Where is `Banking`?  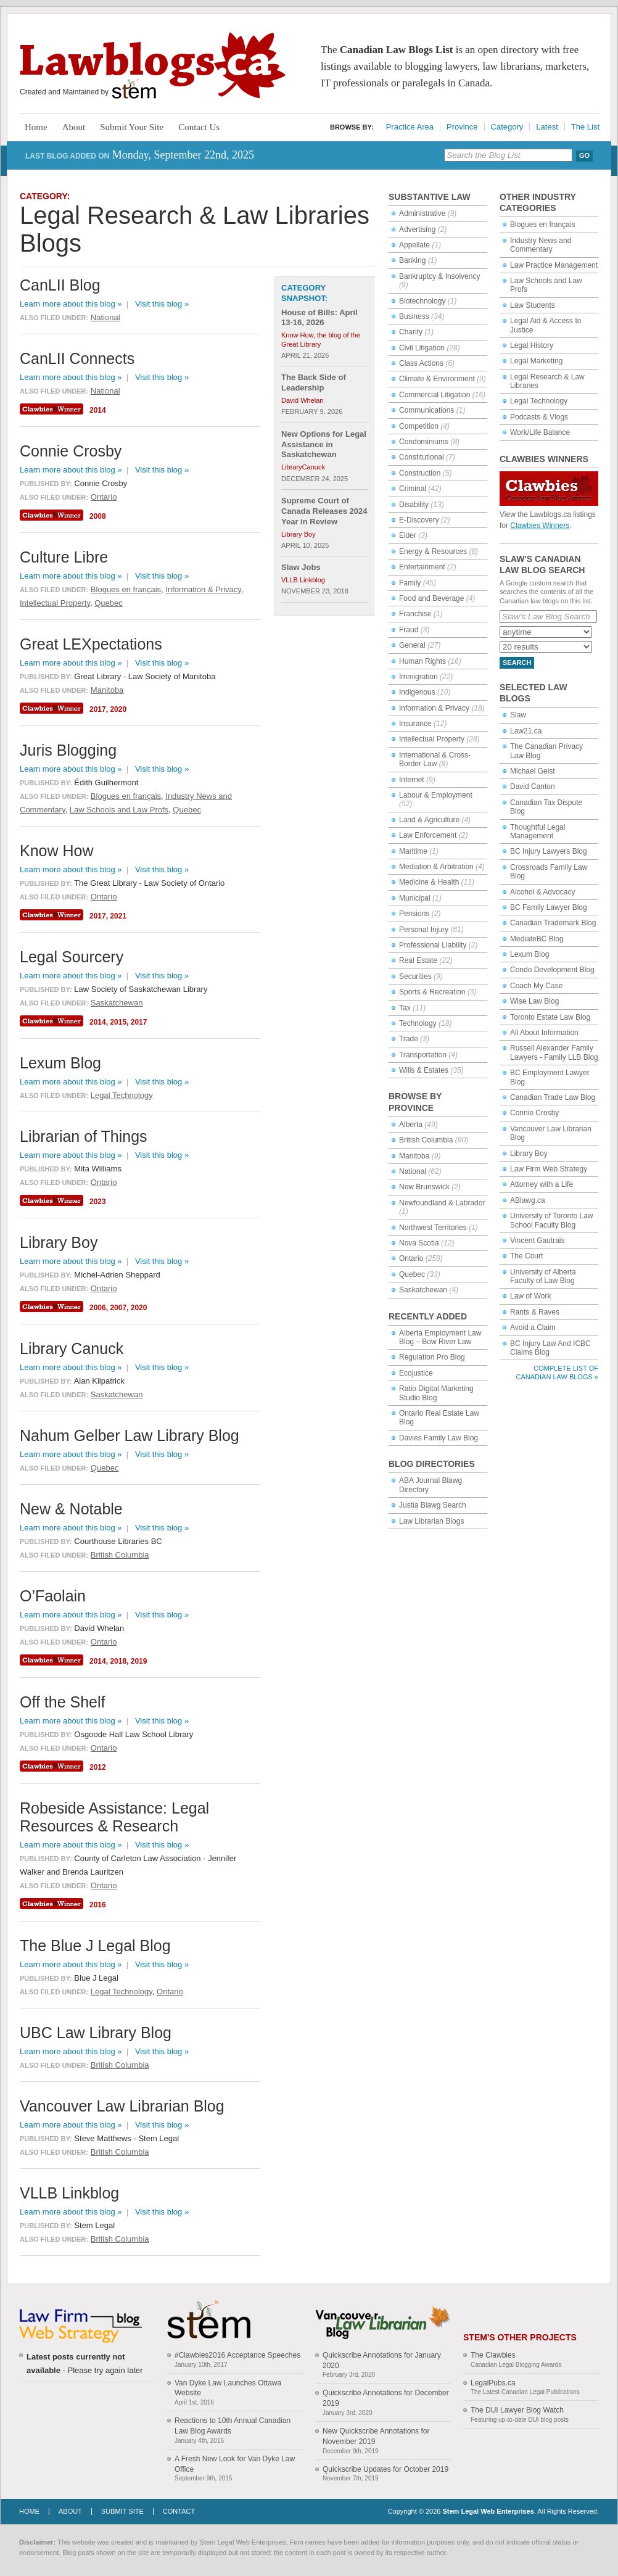
Banking is located at coordinates (412, 260).